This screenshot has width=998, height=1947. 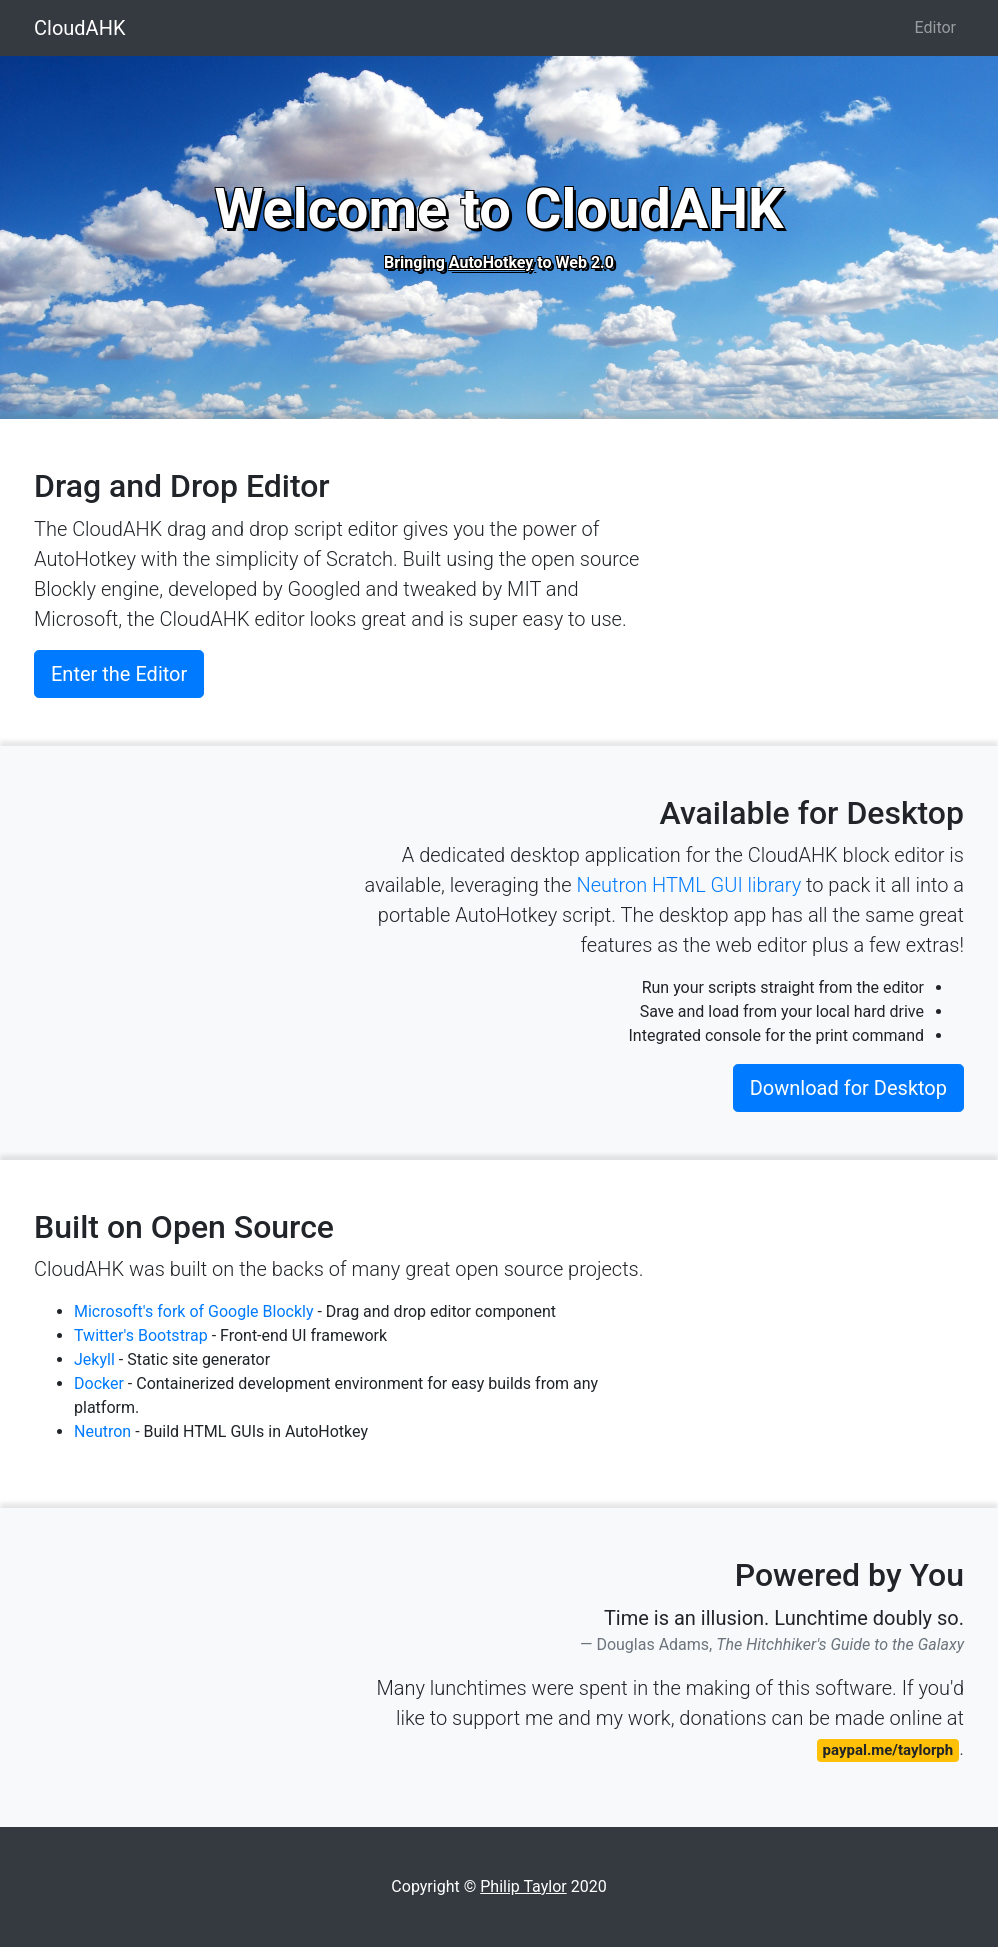 I want to click on Docker, so click(x=99, y=1383).